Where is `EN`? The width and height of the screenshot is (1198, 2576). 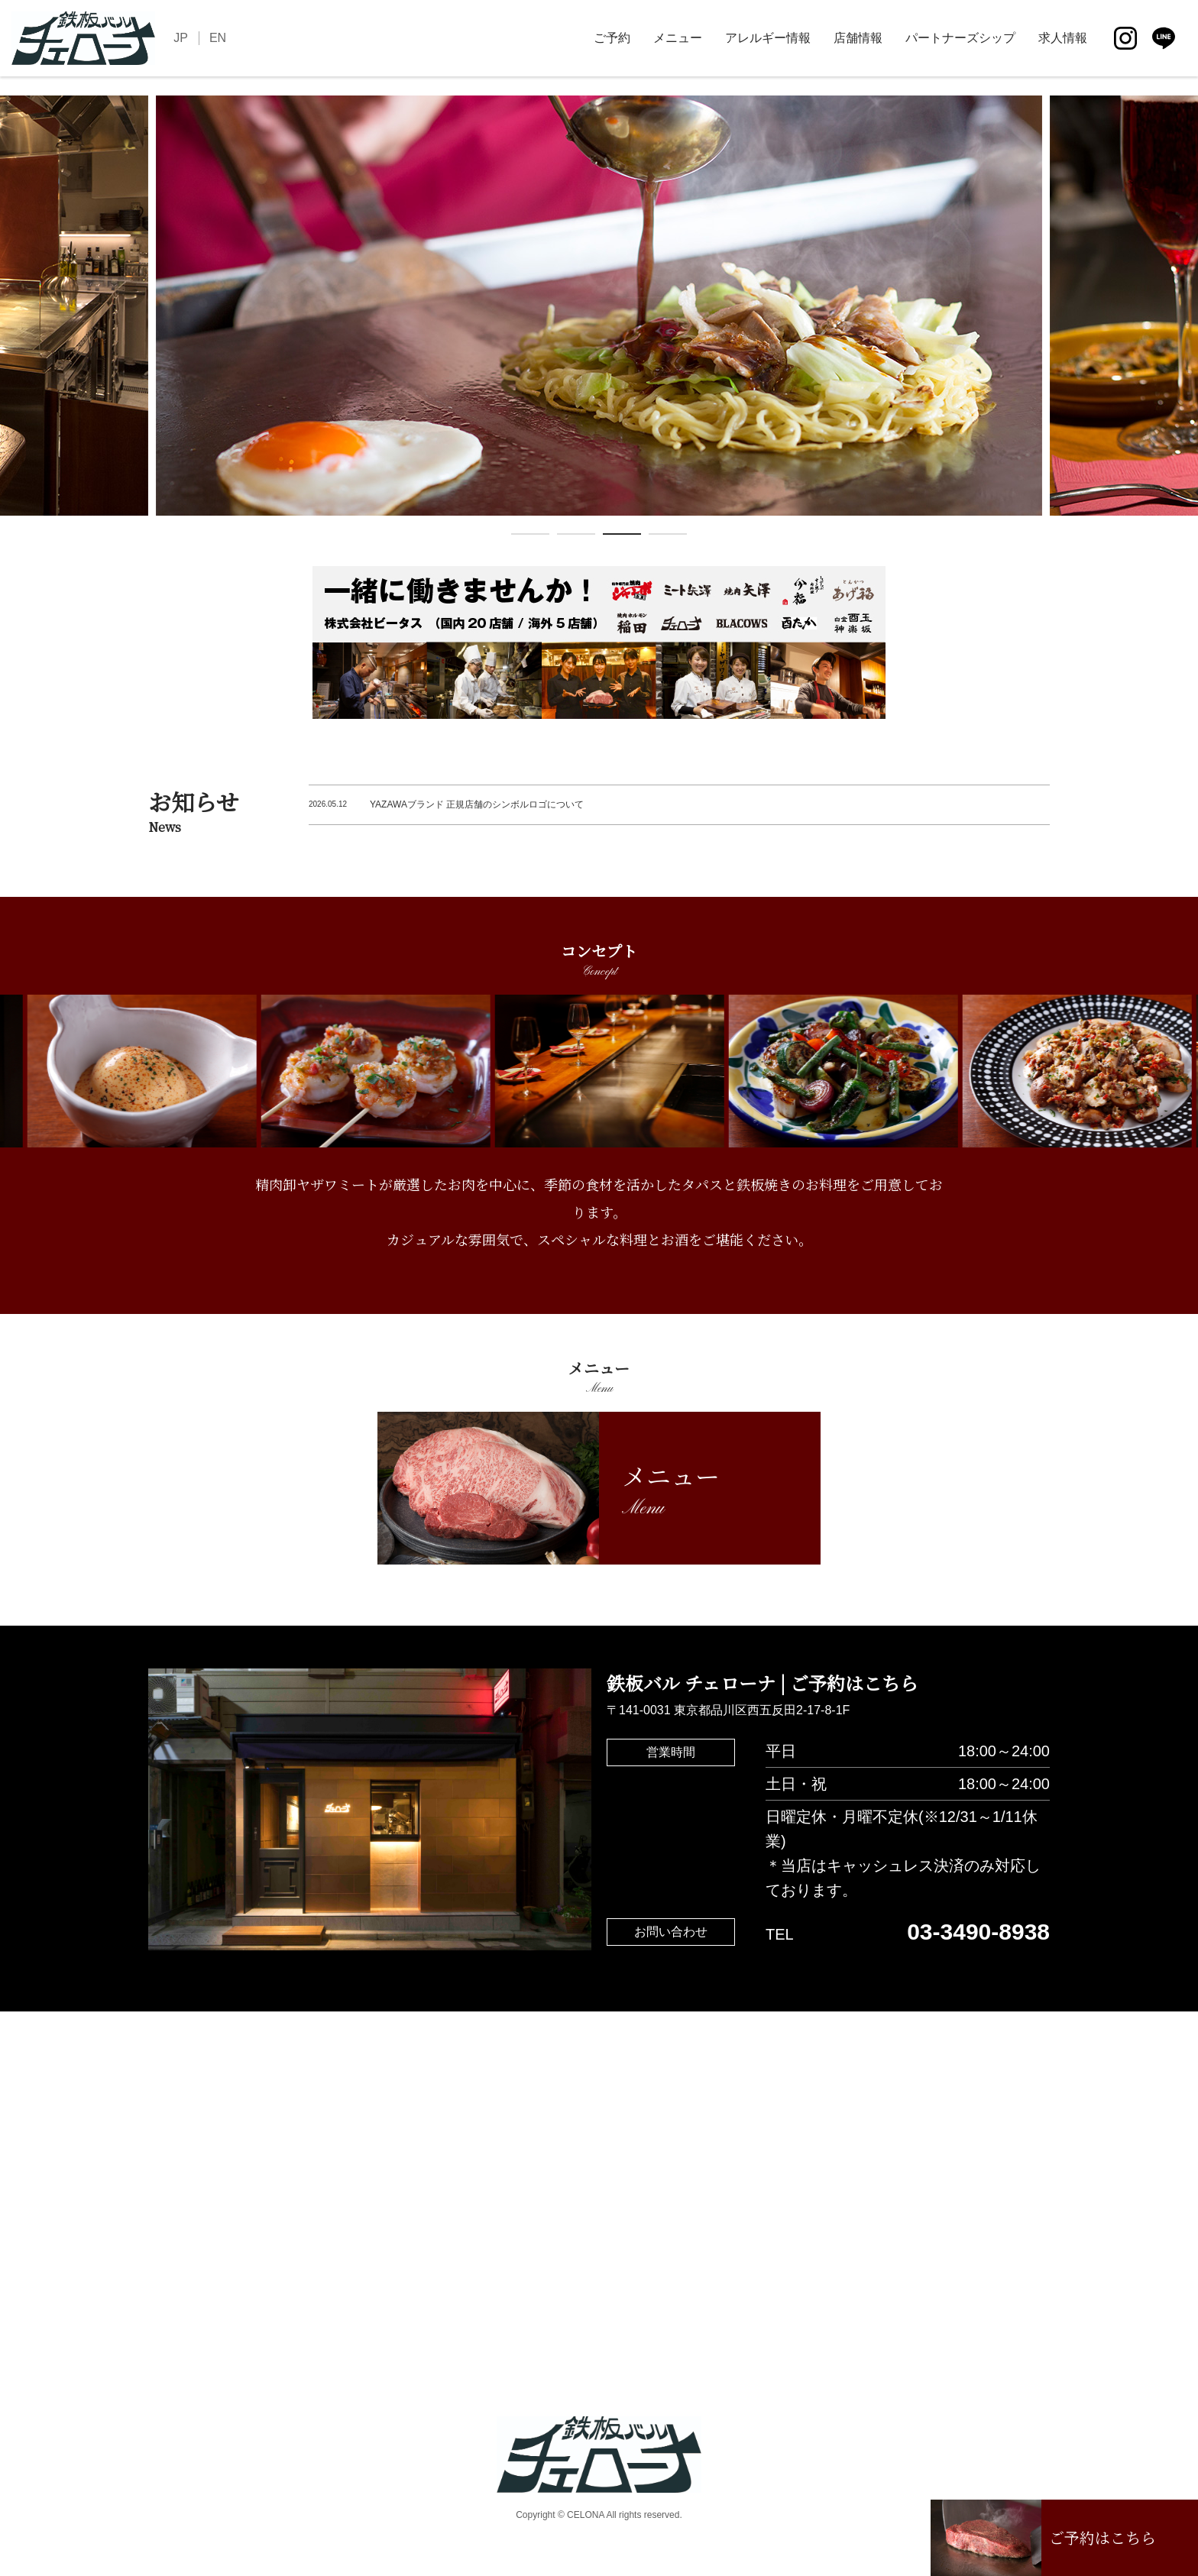
EN is located at coordinates (217, 37).